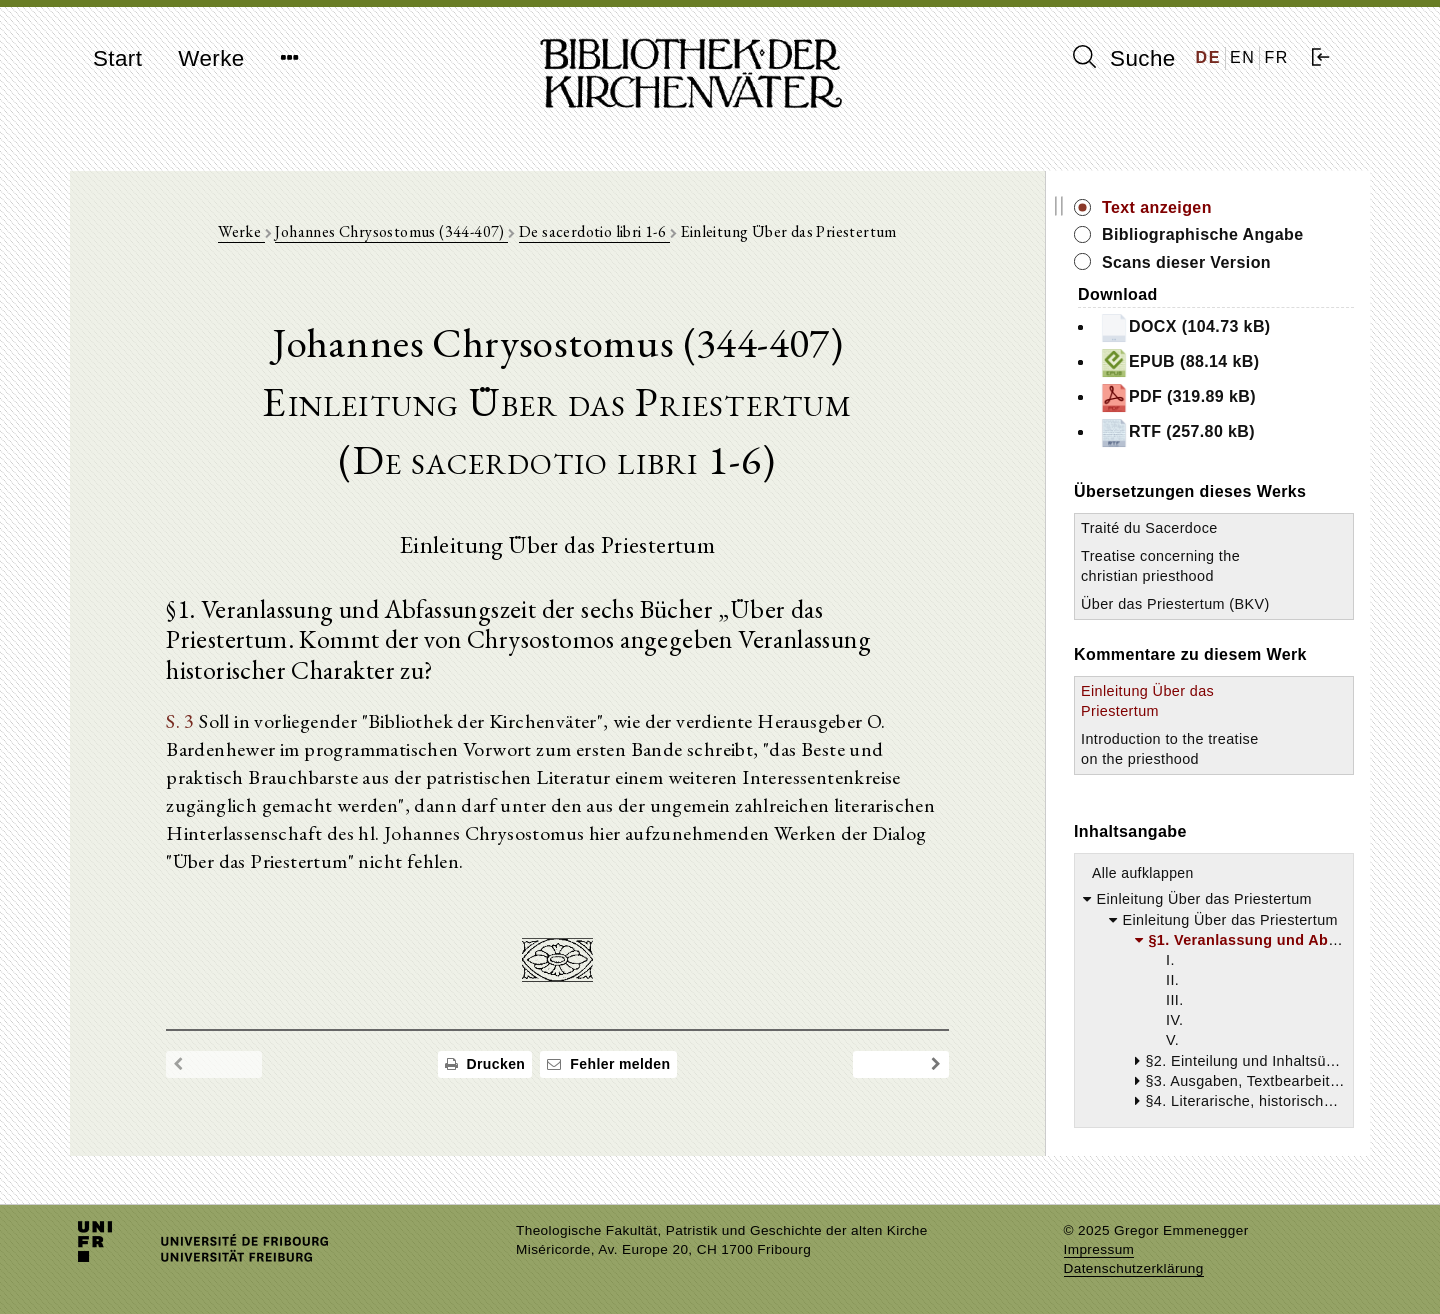 The width and height of the screenshot is (1440, 1314). Describe the element at coordinates (1185, 328) in the screenshot. I see `DOCX (104.73 kB)` at that location.